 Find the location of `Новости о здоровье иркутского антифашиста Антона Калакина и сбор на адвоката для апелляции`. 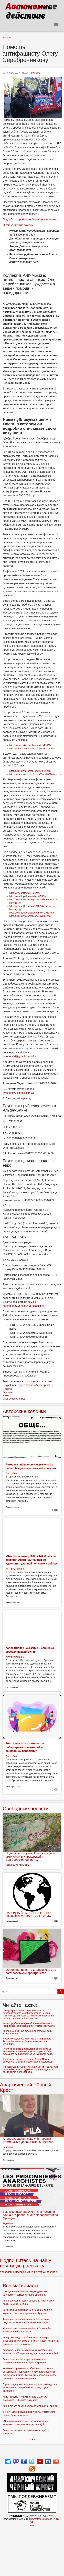

Новости о здоровье иркутского антифашиста Антона Калакина и сбор на адвоката для апелляции is located at coordinates (27, 2041).